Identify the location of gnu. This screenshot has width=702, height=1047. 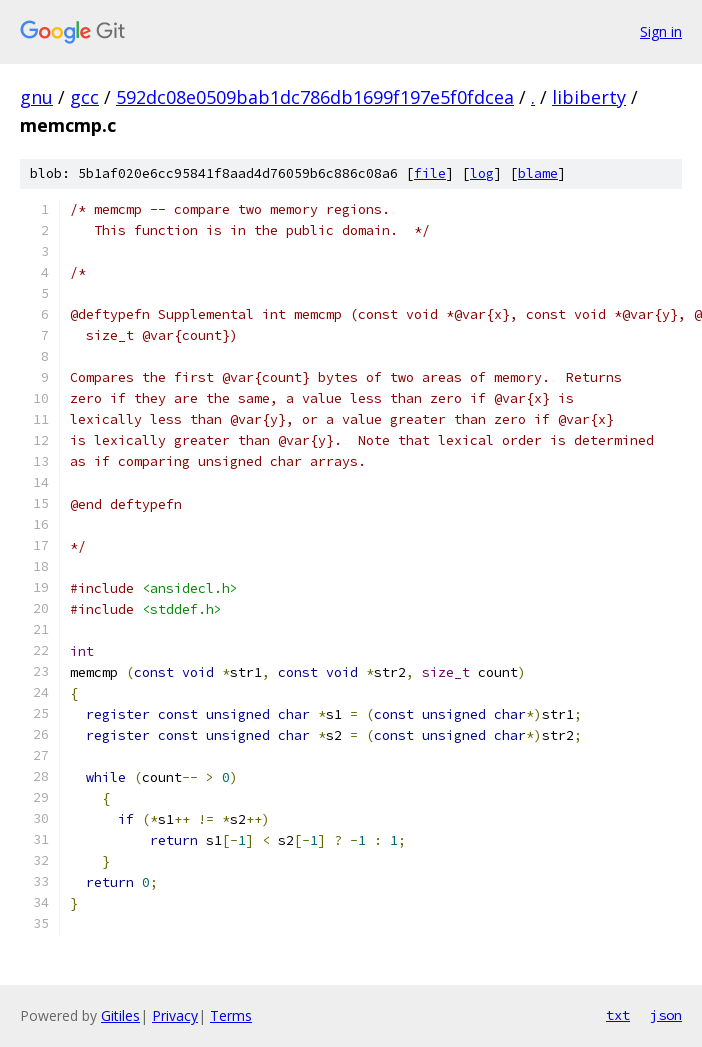
(36, 97).